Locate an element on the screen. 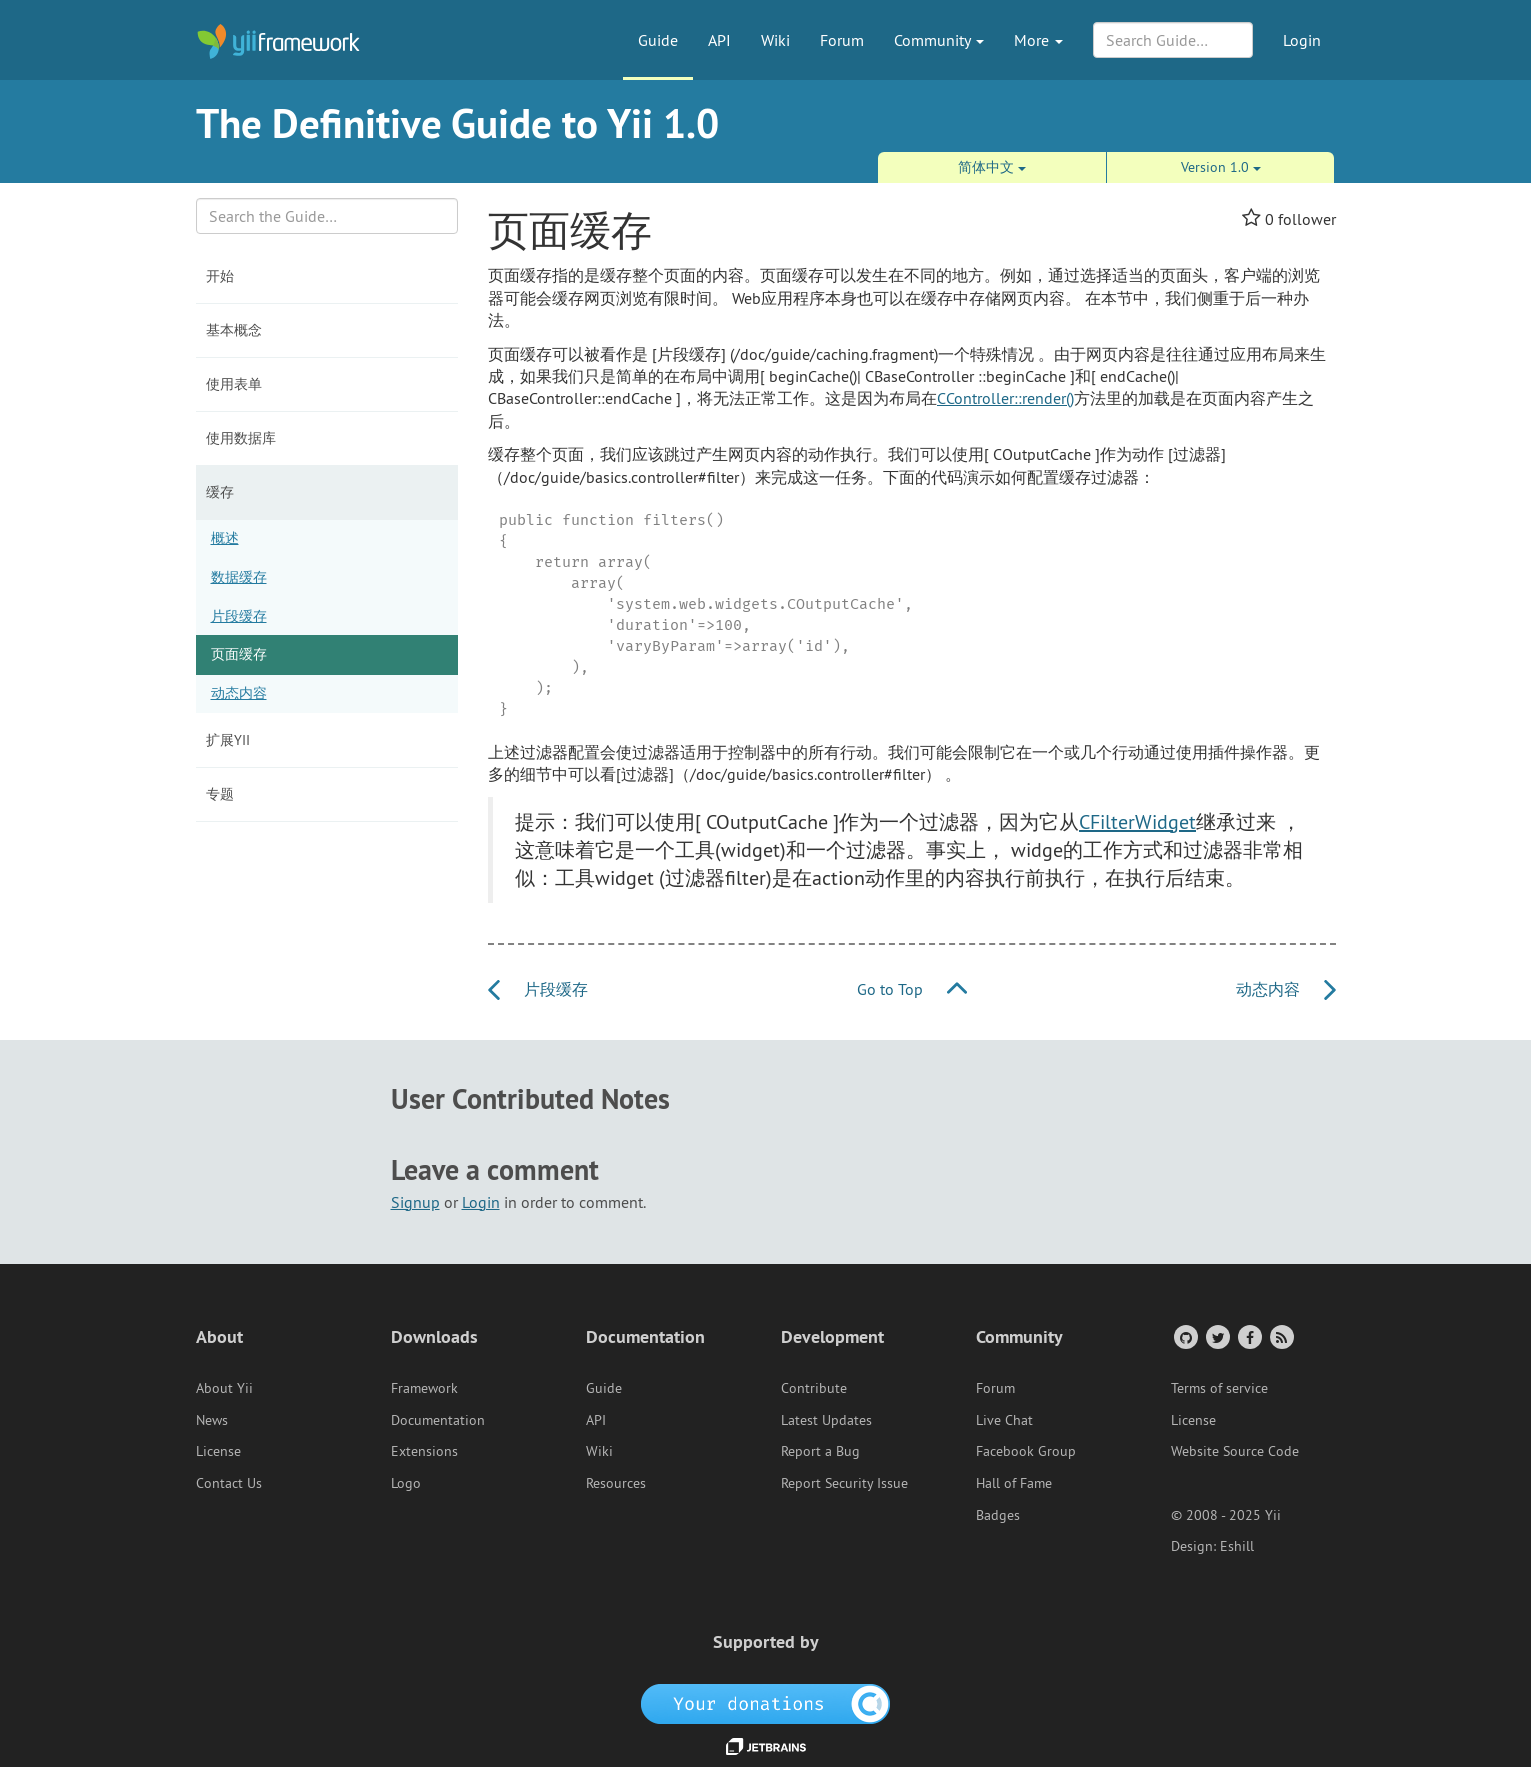 Image resolution: width=1531 pixels, height=1767 pixels. Report a Bug is located at coordinates (820, 1451).